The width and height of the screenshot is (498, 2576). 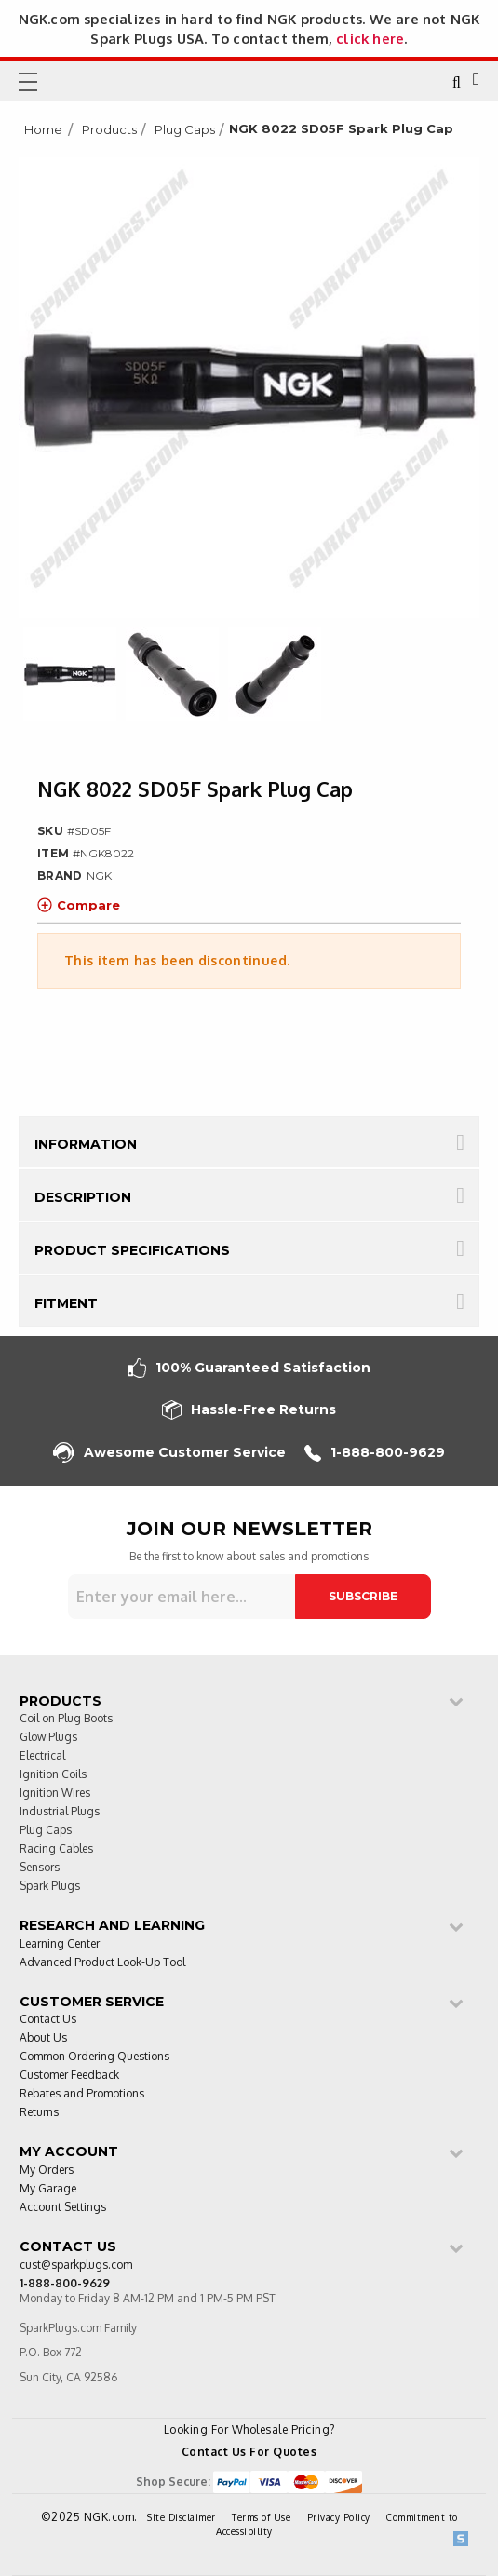 What do you see at coordinates (85, 1144) in the screenshot?
I see `Information` at bounding box center [85, 1144].